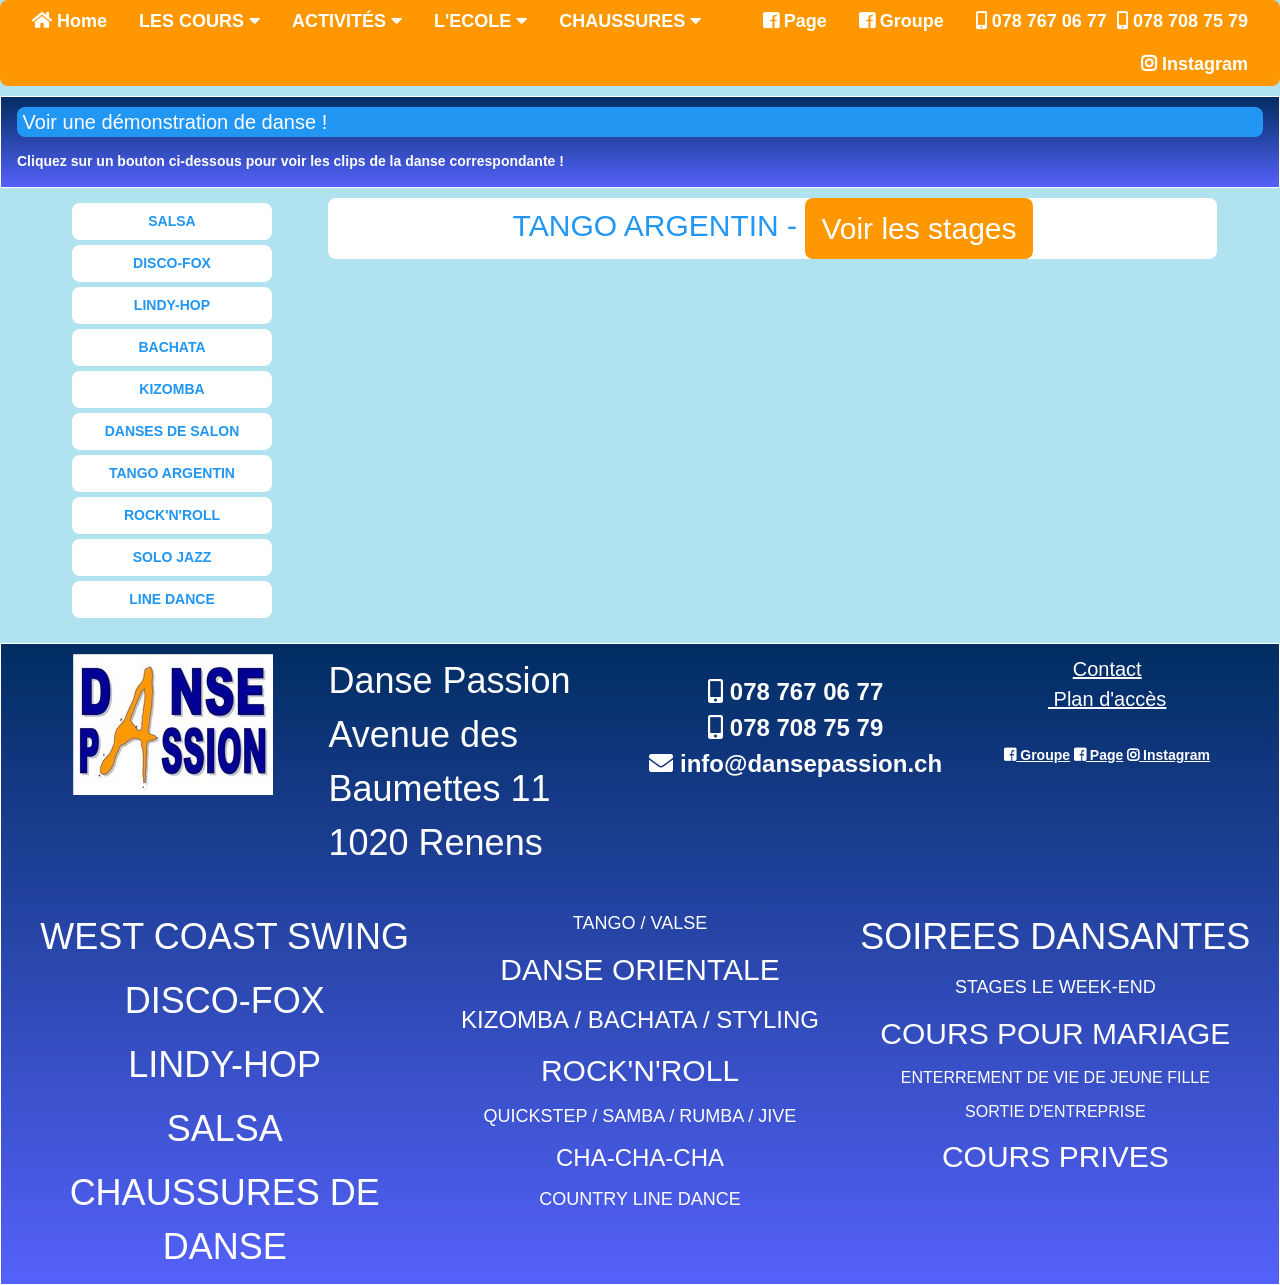 Image resolution: width=1280 pixels, height=1285 pixels. I want to click on DISCO-FOX, so click(172, 263).